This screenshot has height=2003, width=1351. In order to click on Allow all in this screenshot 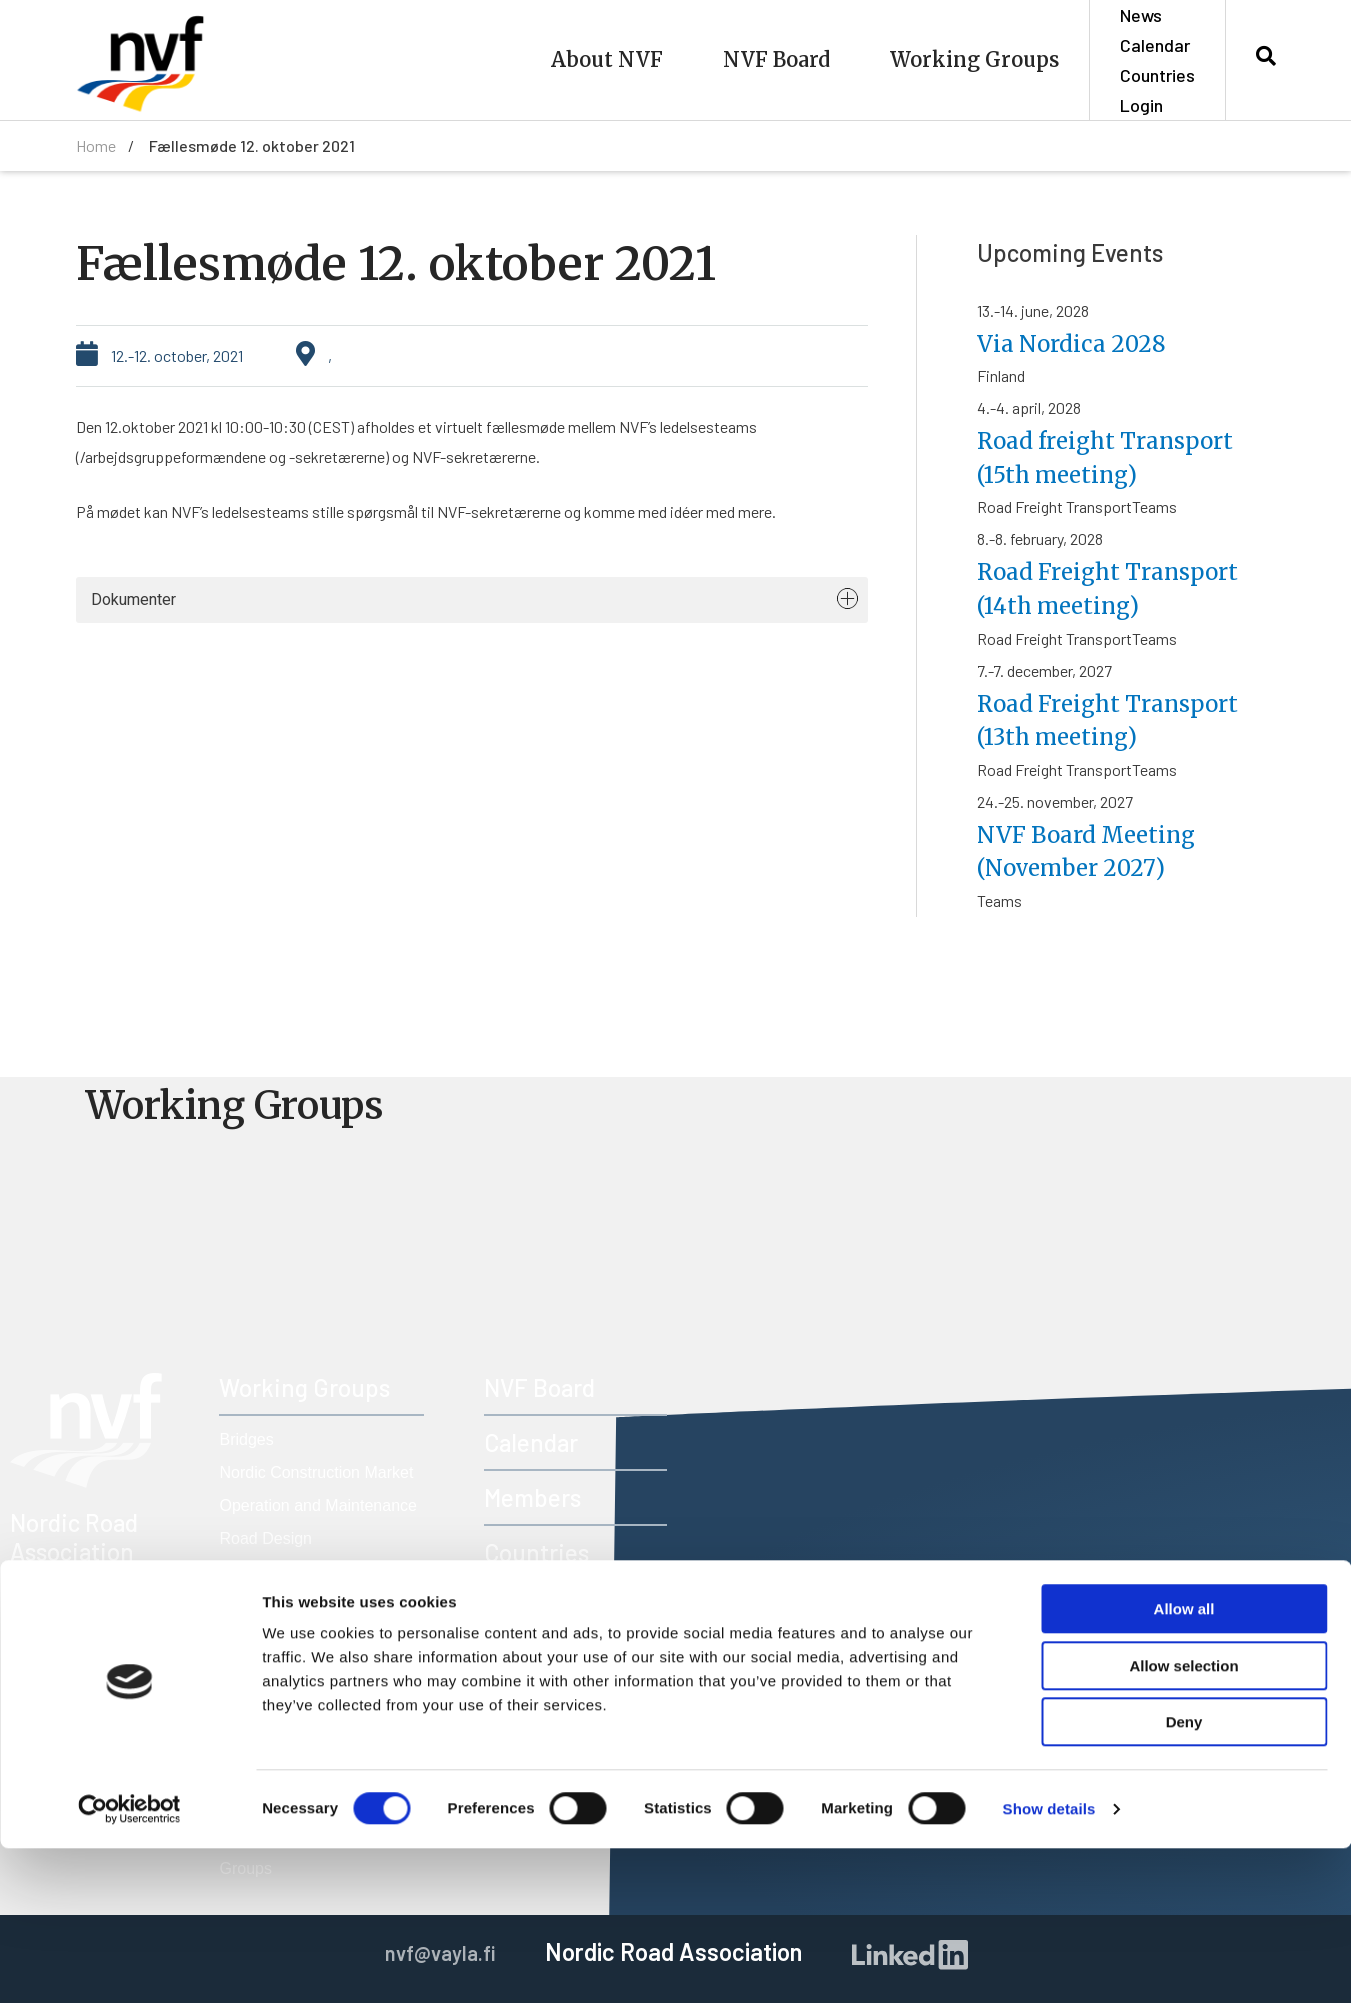, I will do `click(1184, 1763)`.